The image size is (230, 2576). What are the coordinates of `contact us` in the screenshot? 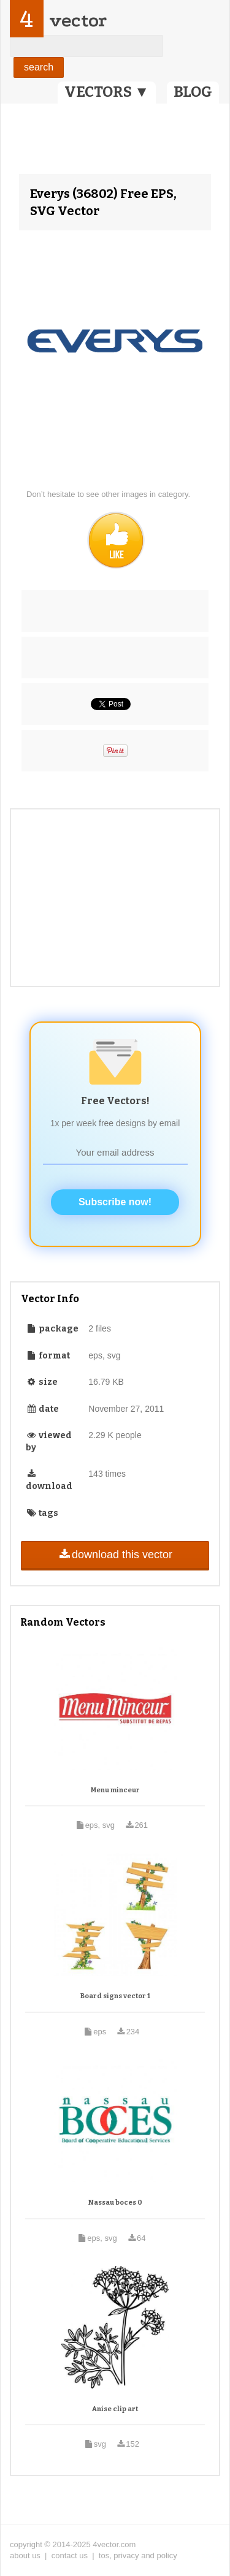 It's located at (70, 2555).